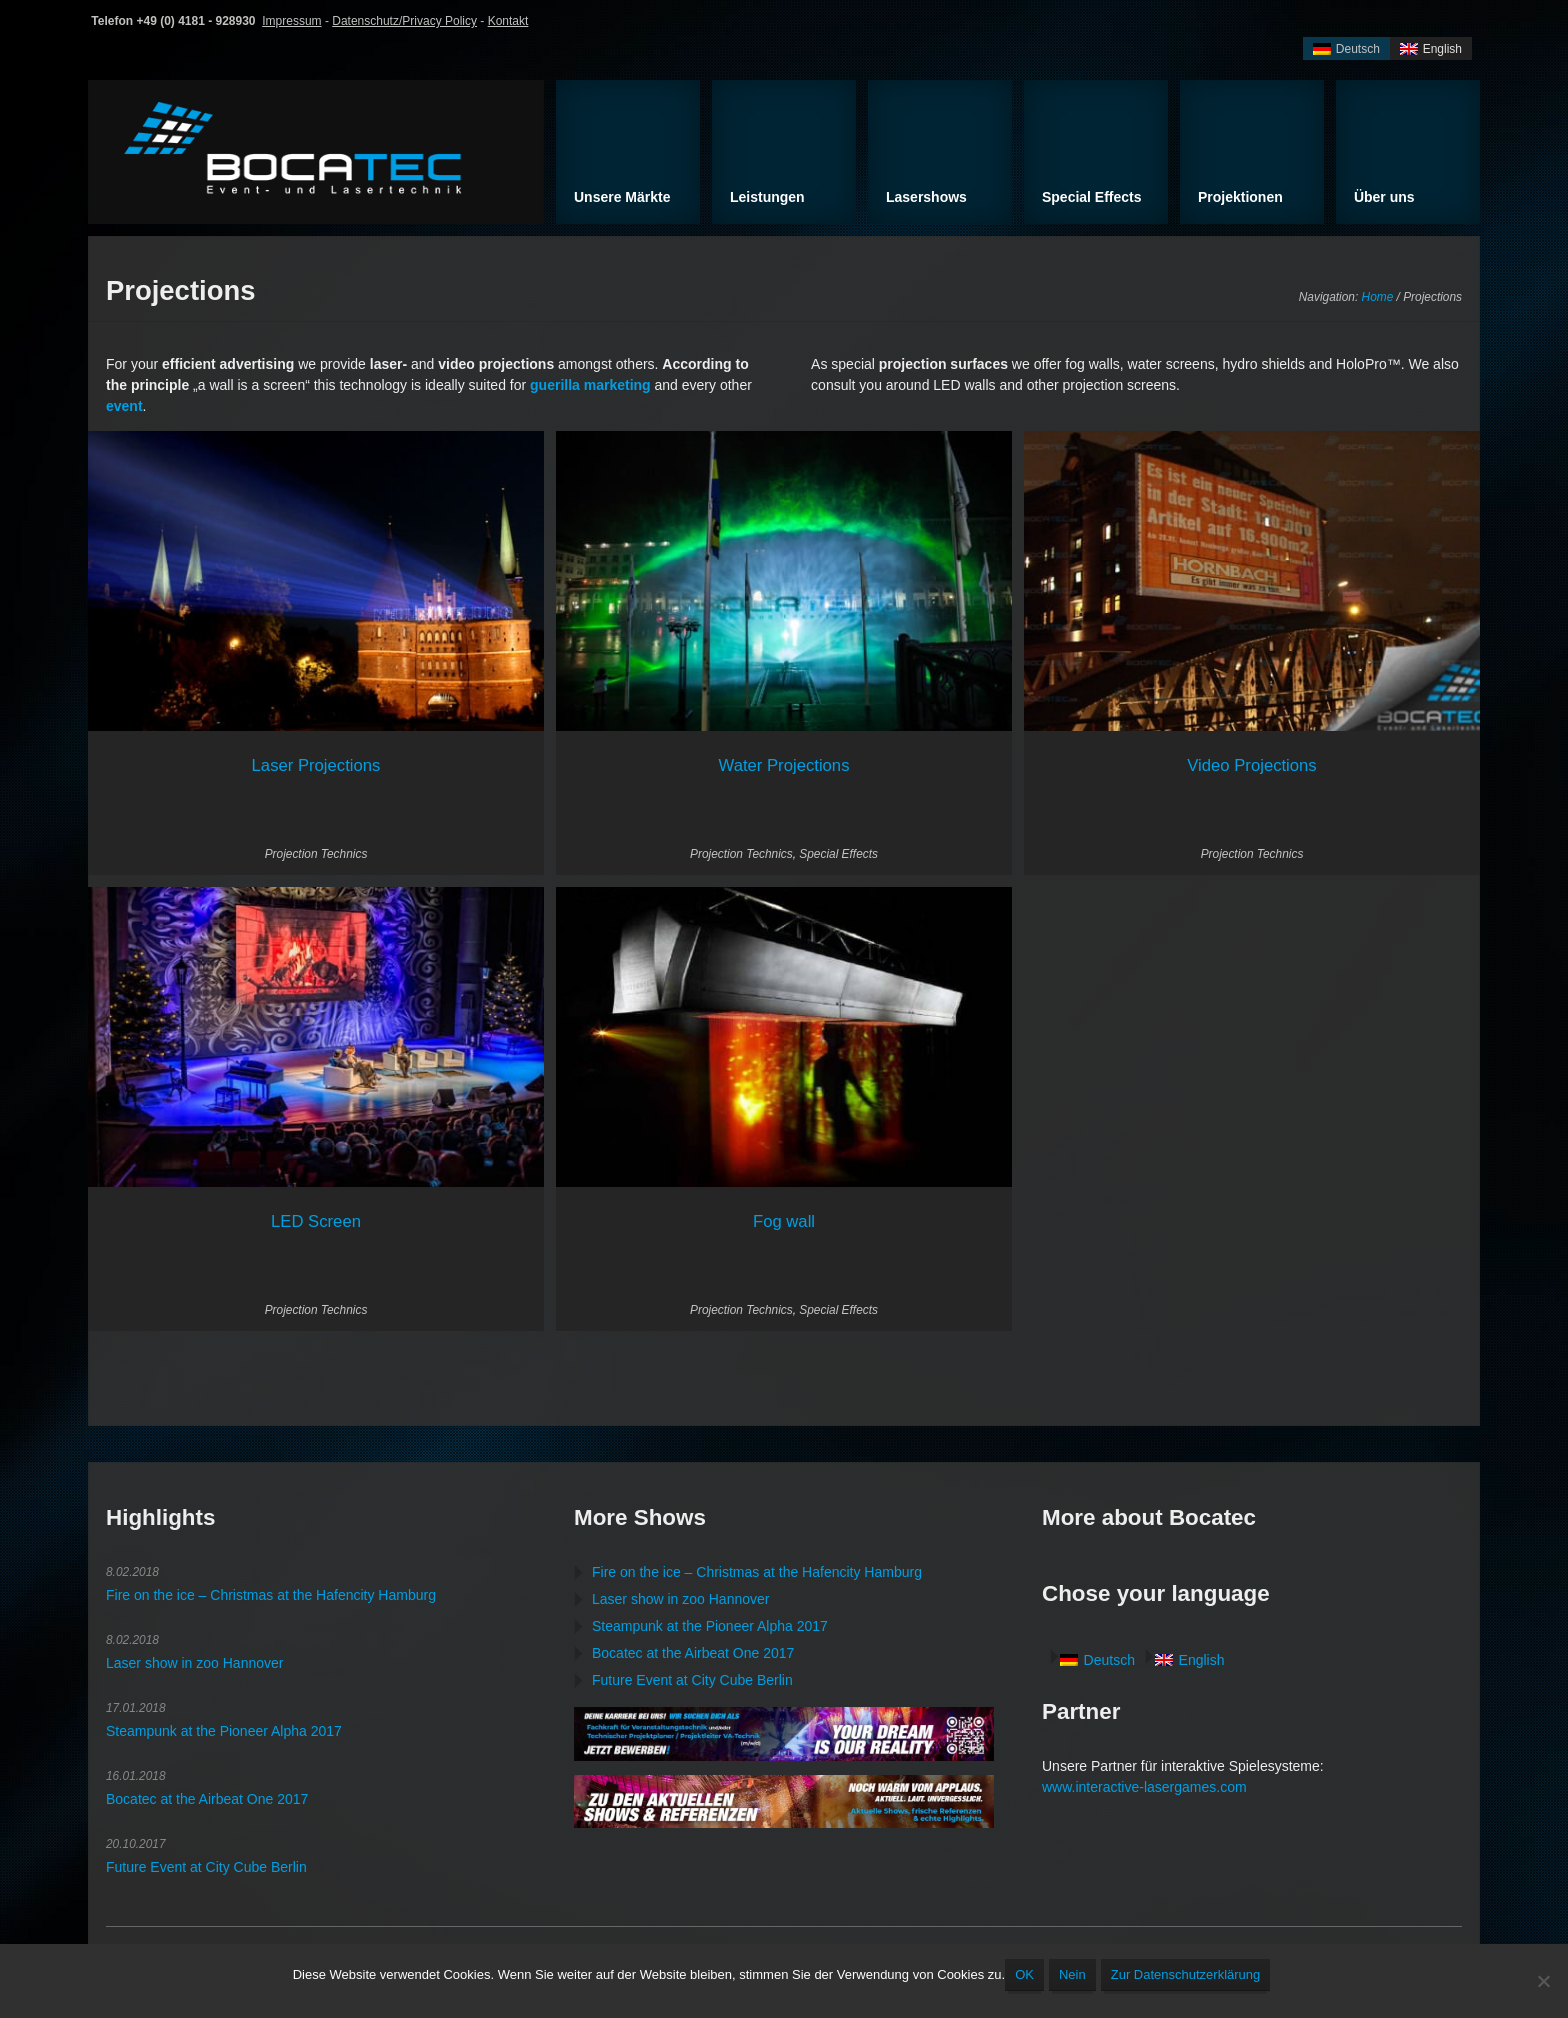 The width and height of the screenshot is (1568, 2018). What do you see at coordinates (1024, 1974) in the screenshot?
I see `OK` at bounding box center [1024, 1974].